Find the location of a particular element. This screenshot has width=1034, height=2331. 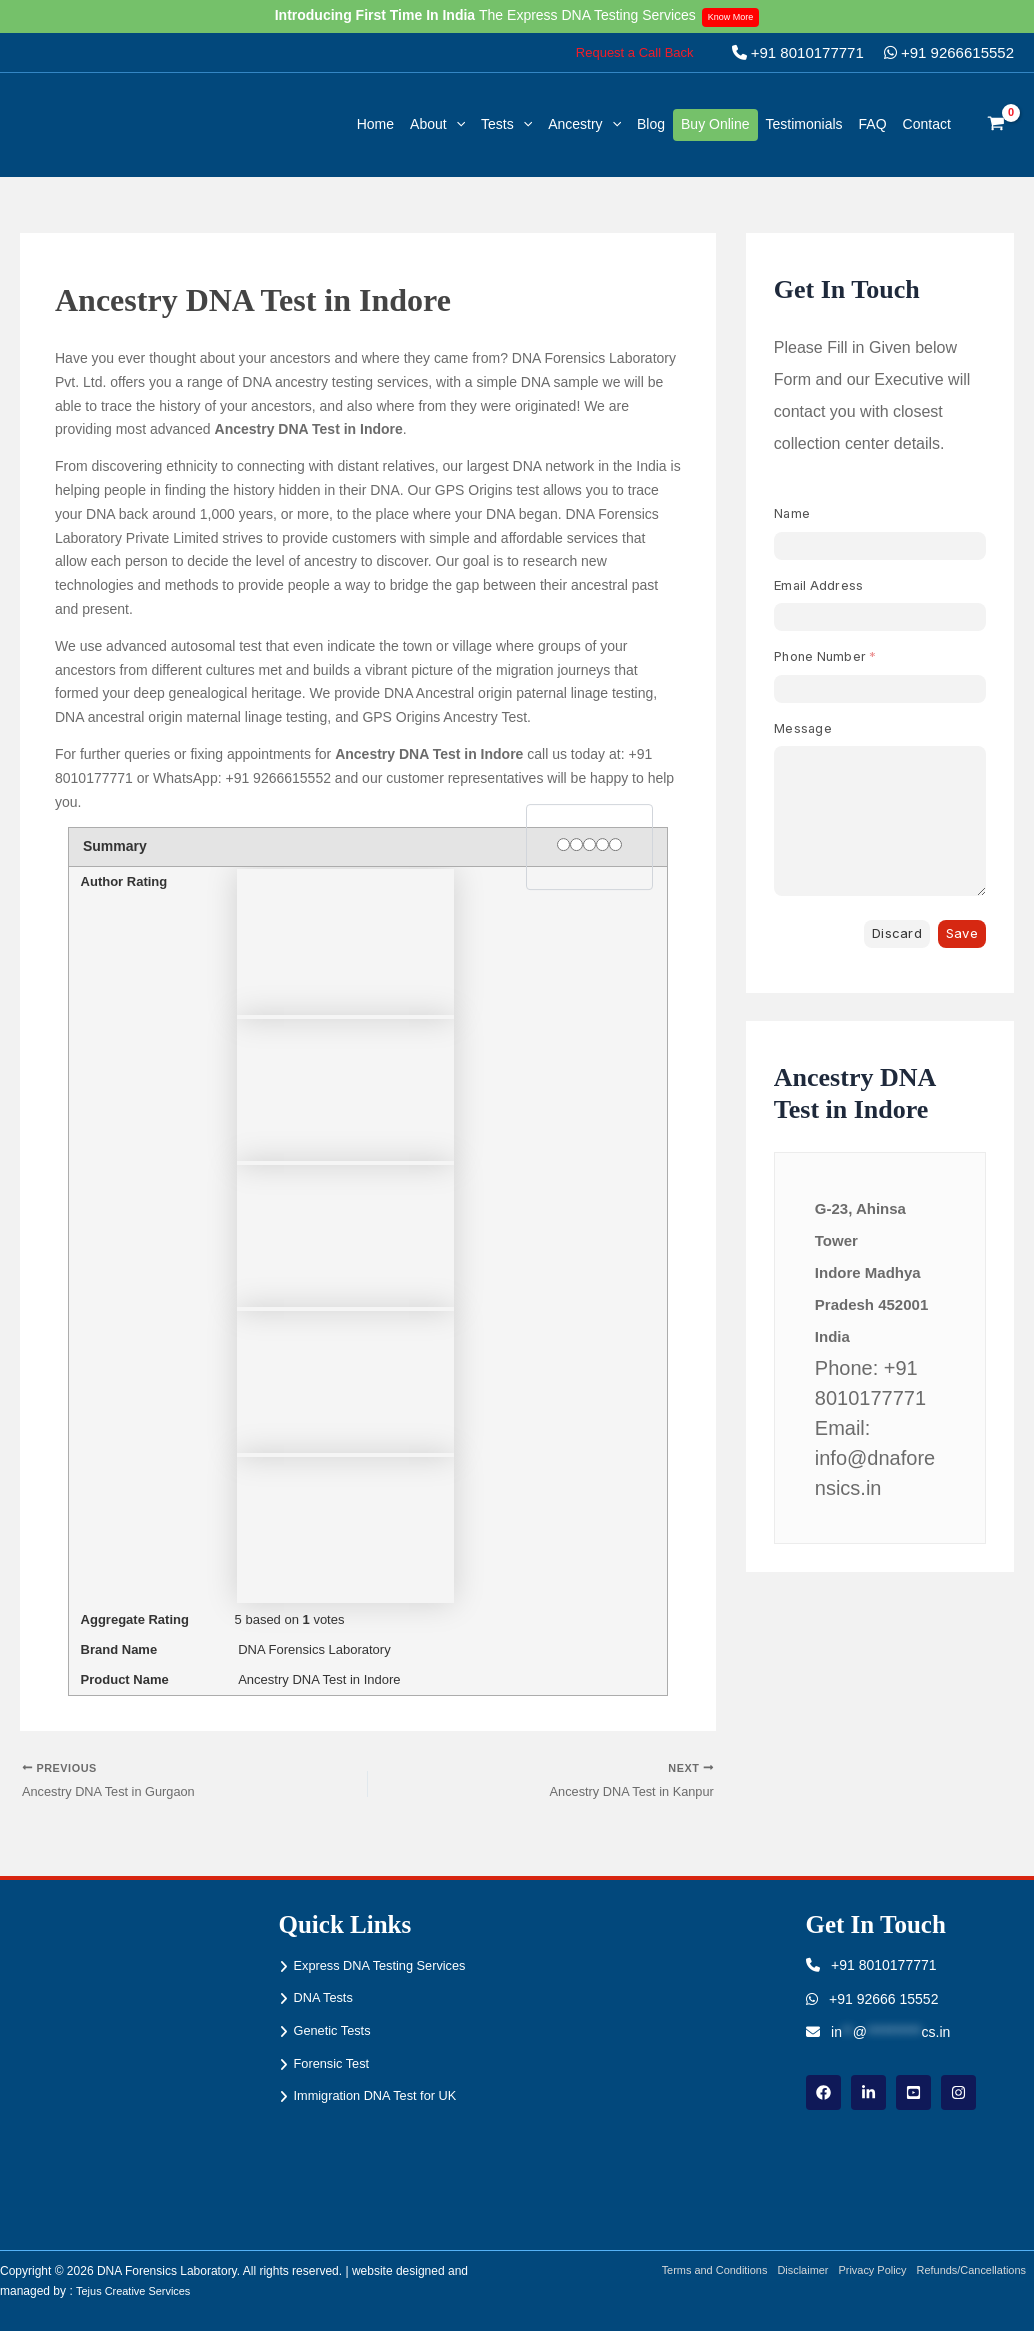

Forensic Test is located at coordinates (335, 2066).